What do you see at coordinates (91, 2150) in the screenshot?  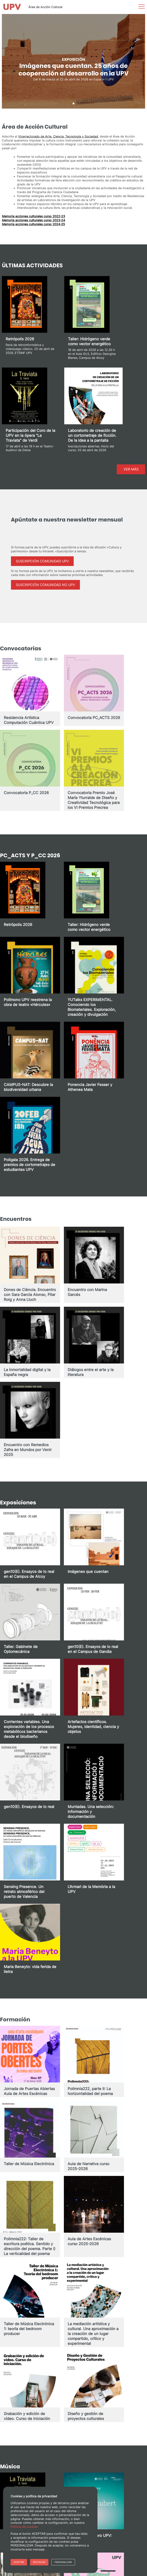 I see `Presentación del documental «El Tragaluz Cuántico»` at bounding box center [91, 2150].